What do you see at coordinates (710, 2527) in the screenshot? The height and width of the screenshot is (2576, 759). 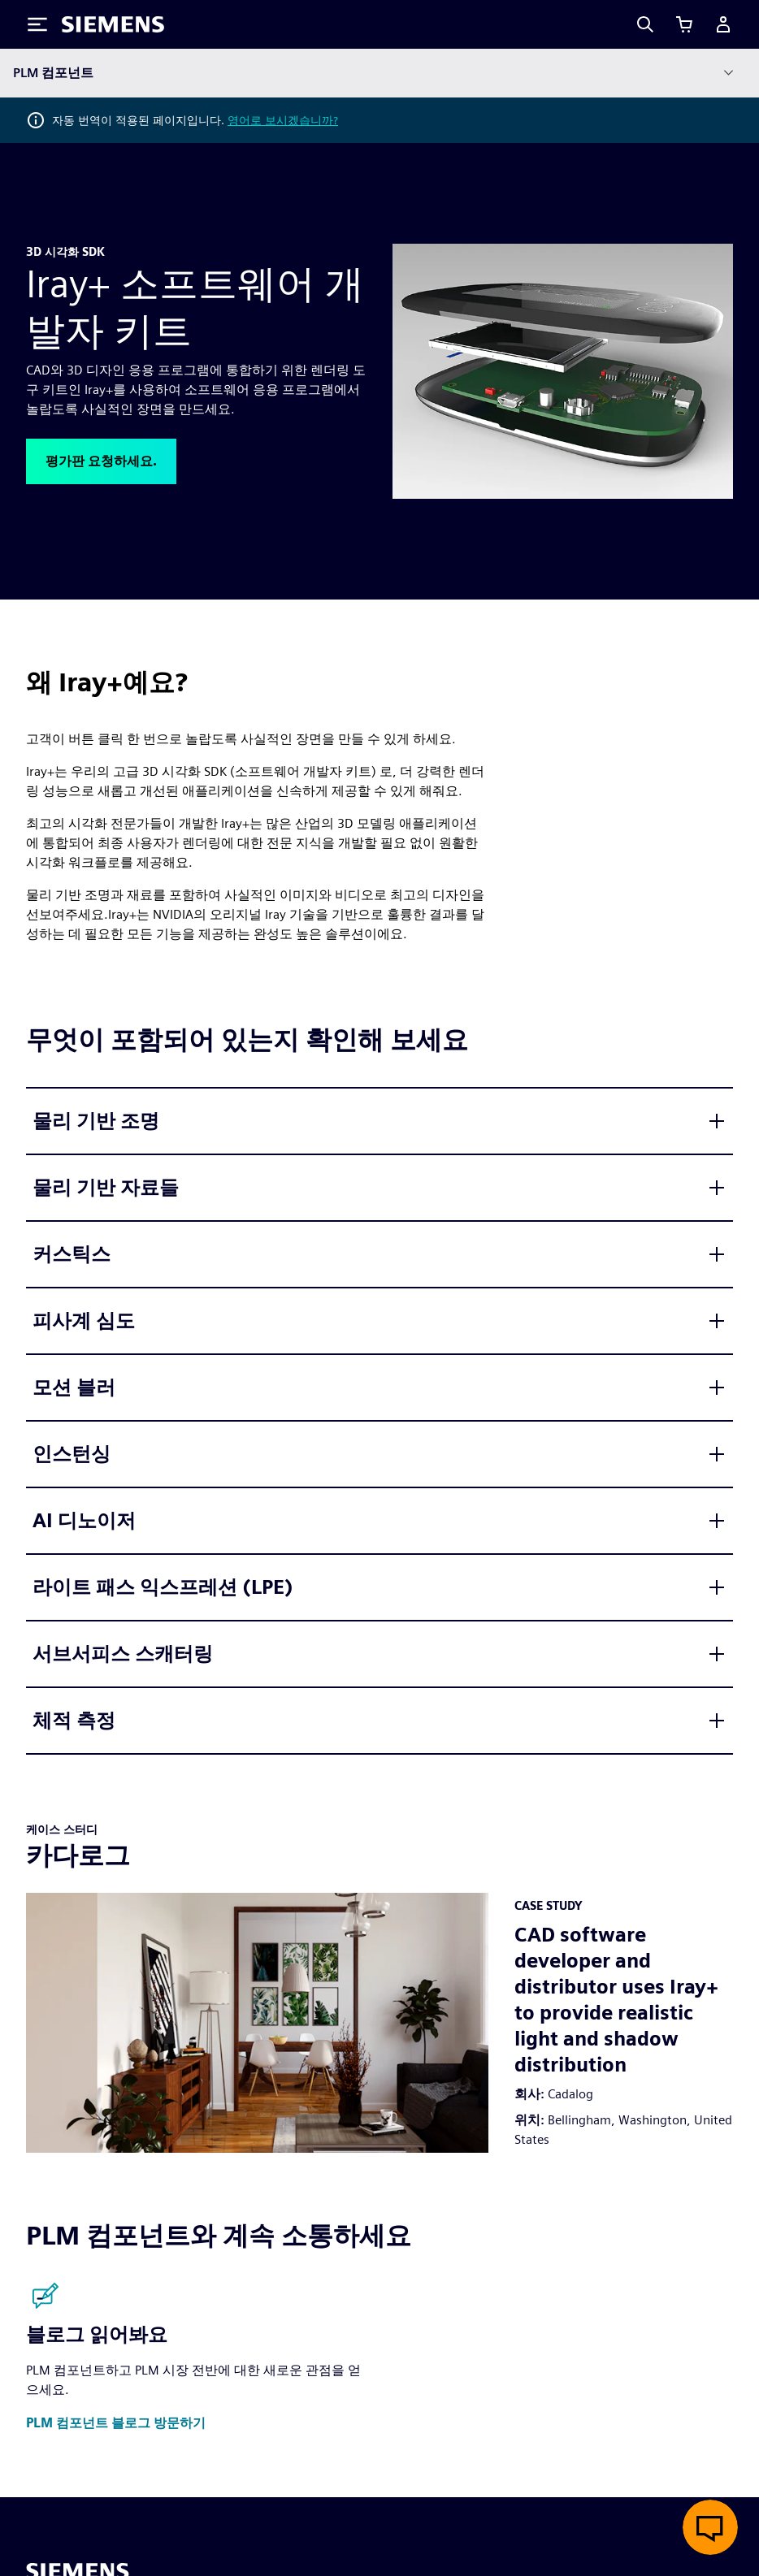 I see `[실시간 채팅 열기]` at bounding box center [710, 2527].